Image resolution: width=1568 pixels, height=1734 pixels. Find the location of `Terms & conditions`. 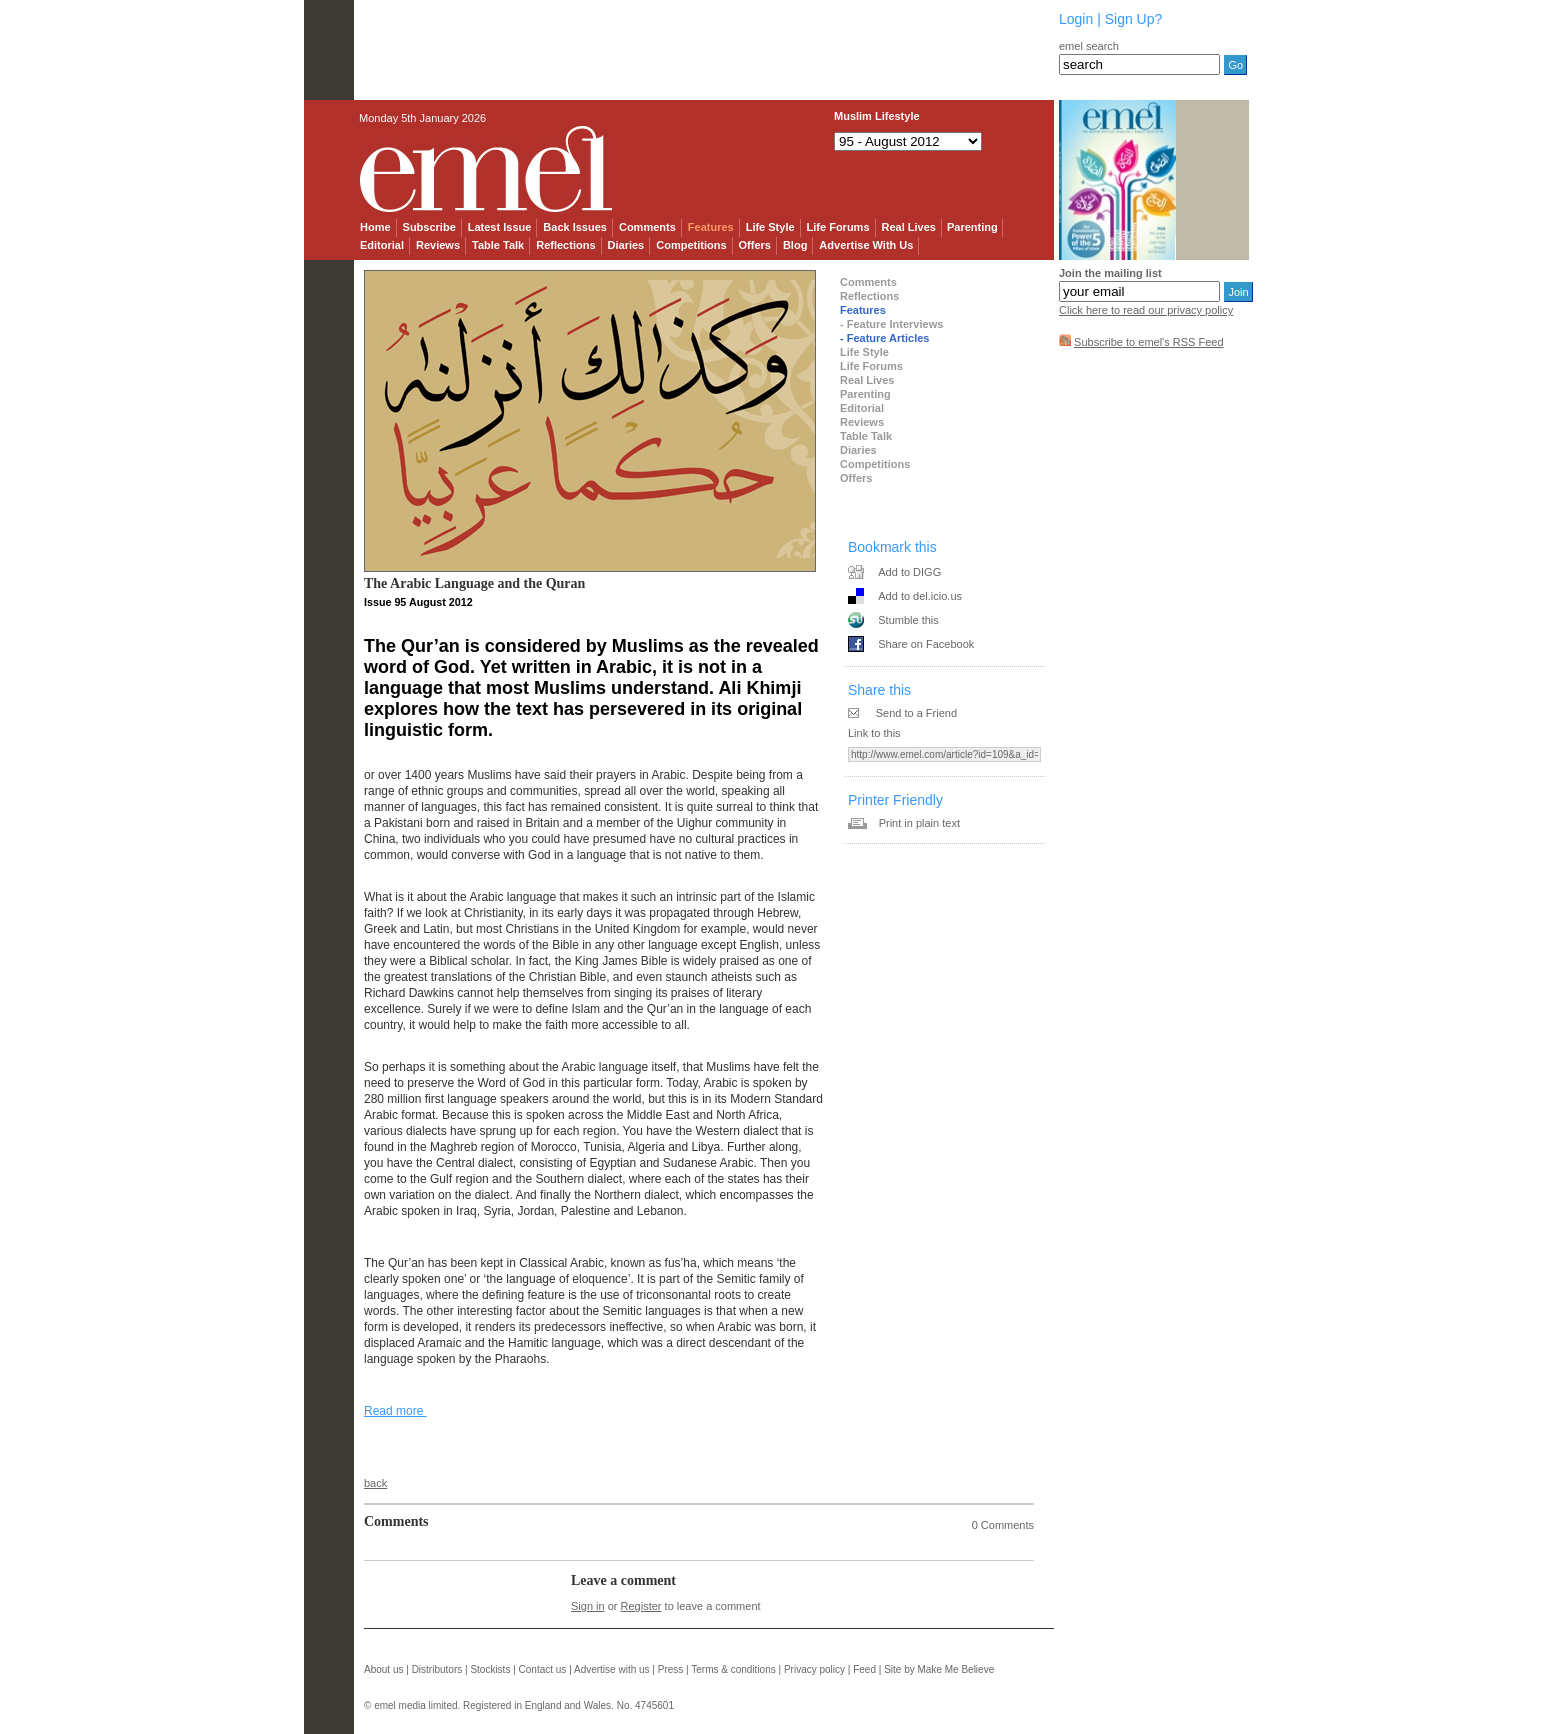

Terms & conditions is located at coordinates (733, 1669).